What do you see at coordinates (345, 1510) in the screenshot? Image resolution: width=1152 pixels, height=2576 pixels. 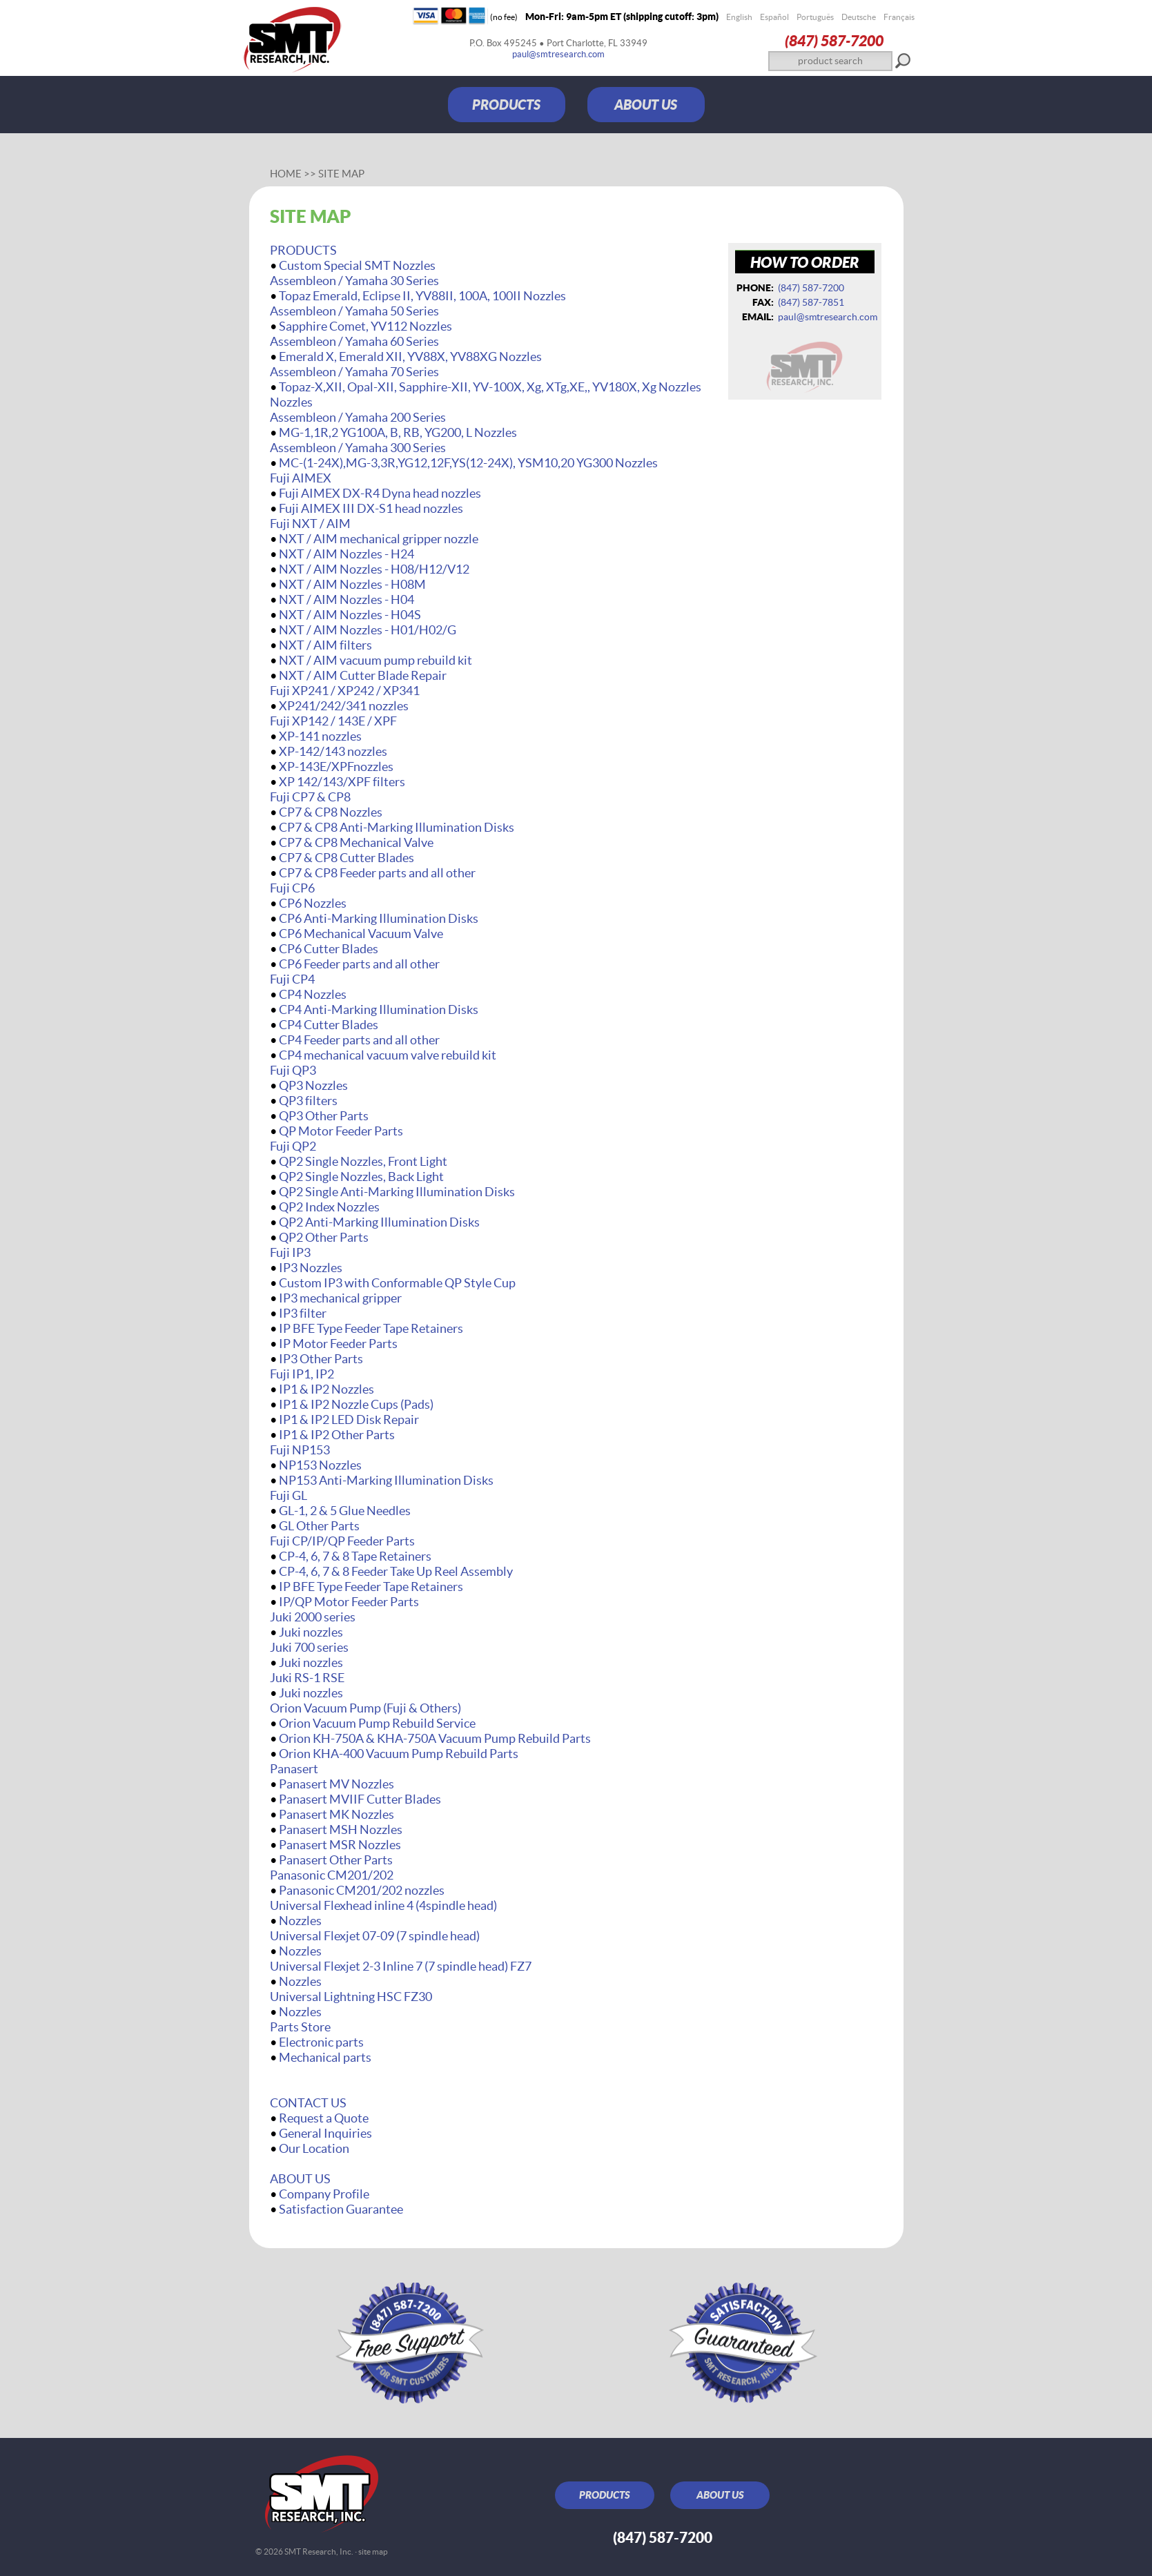 I see `GL-1, 2 & 5 Glue Needles` at bounding box center [345, 1510].